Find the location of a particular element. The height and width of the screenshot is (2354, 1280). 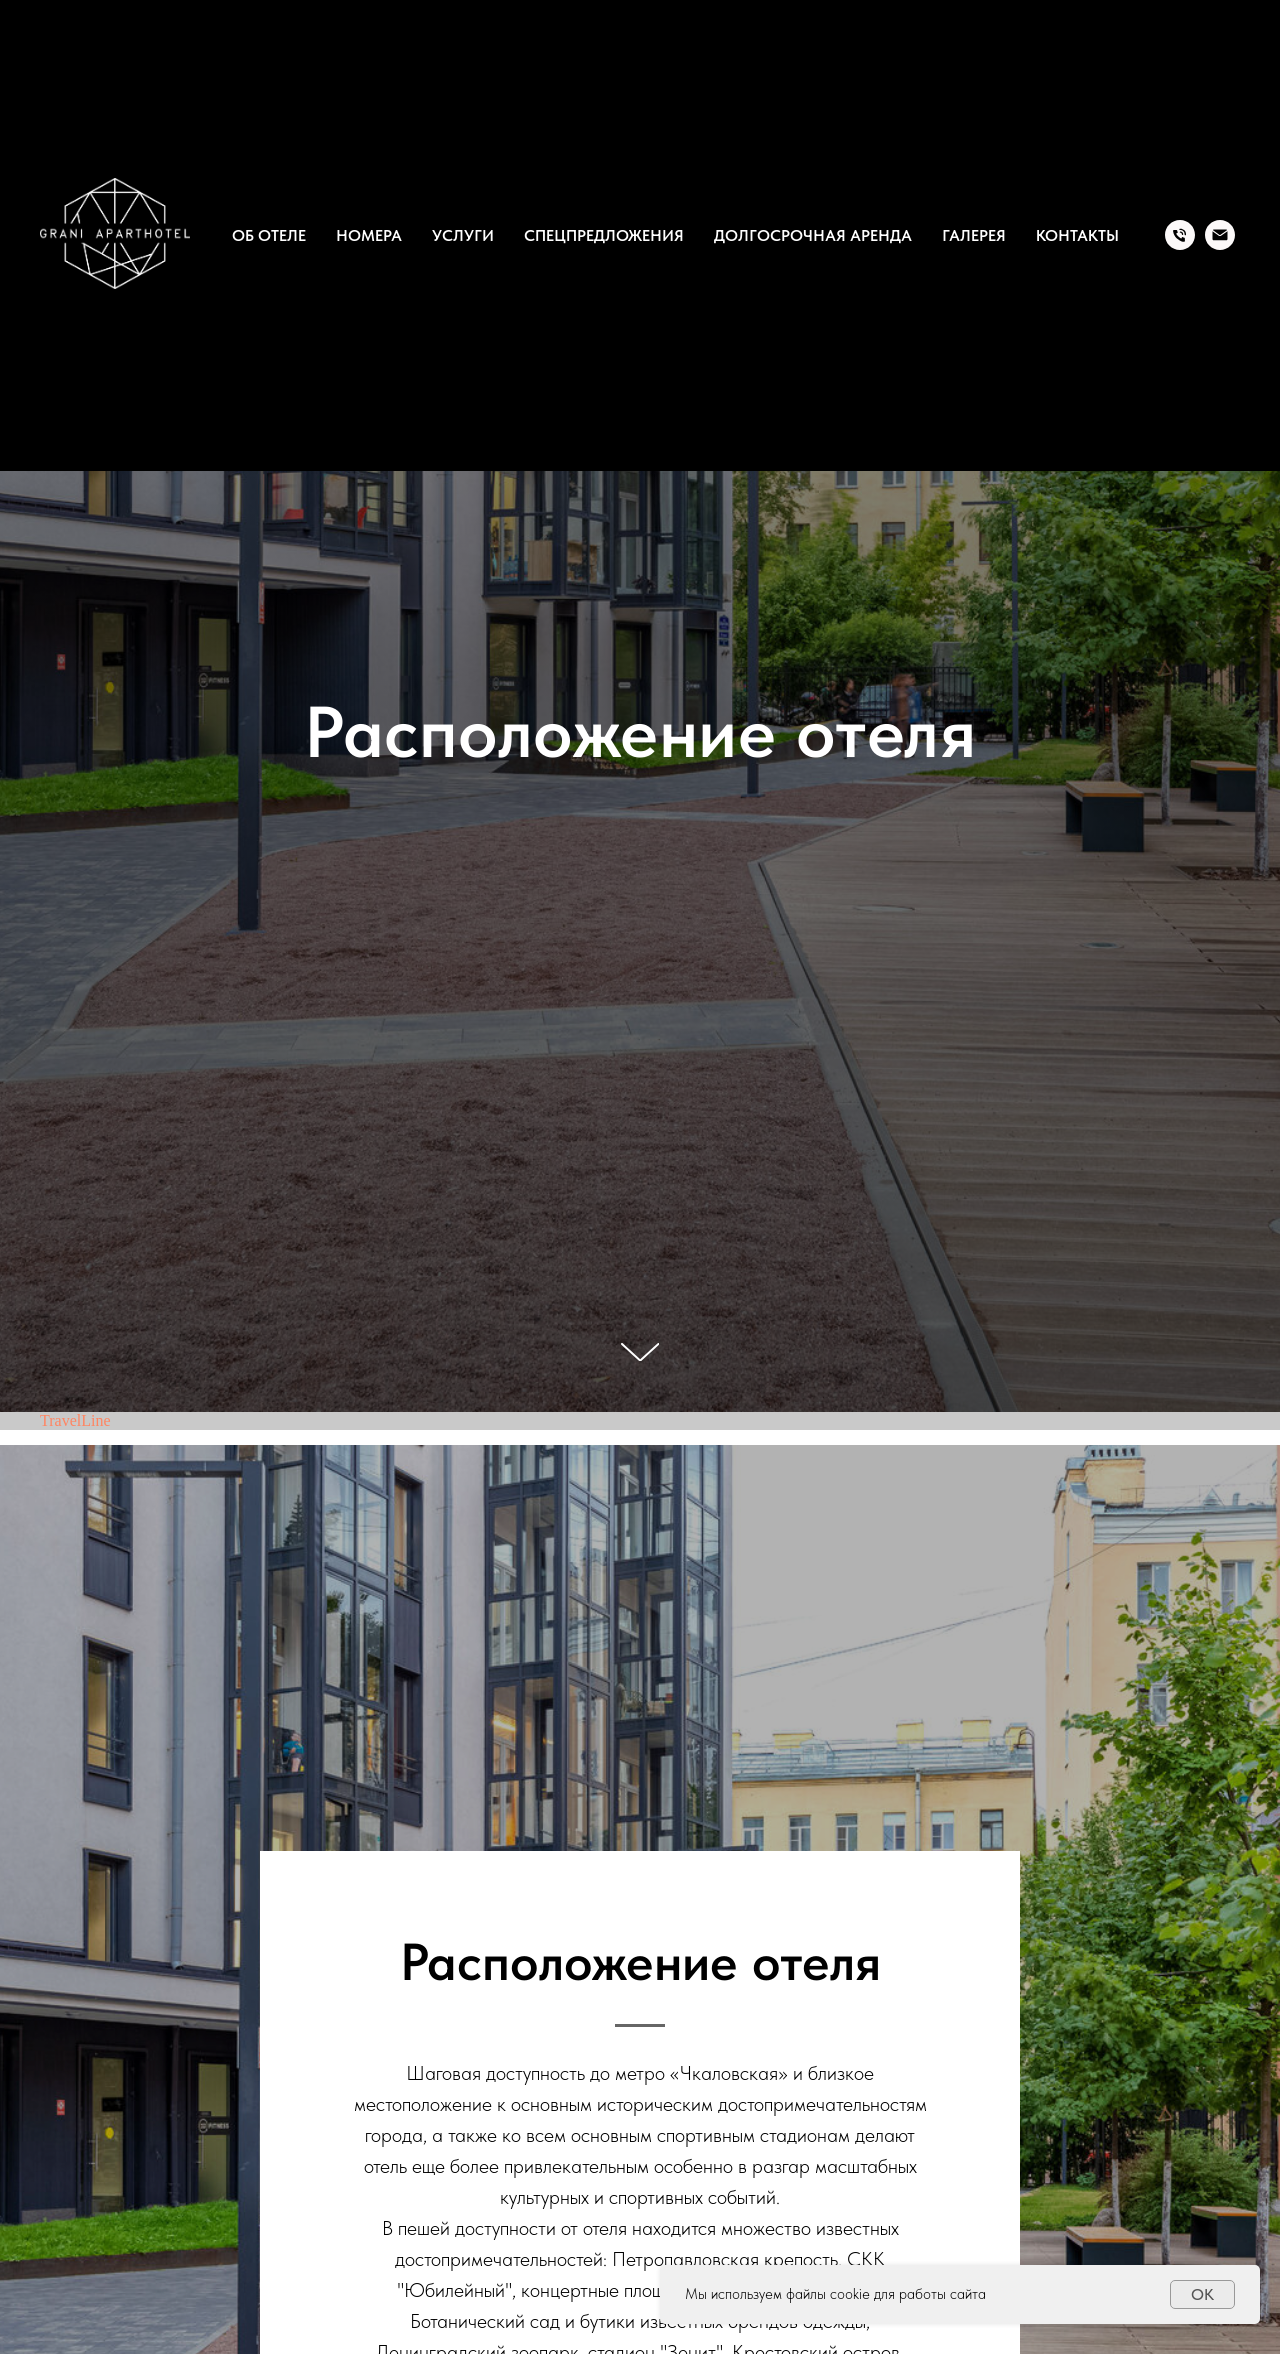

Мы используем файлы cookie для работы сайта is located at coordinates (835, 2294).